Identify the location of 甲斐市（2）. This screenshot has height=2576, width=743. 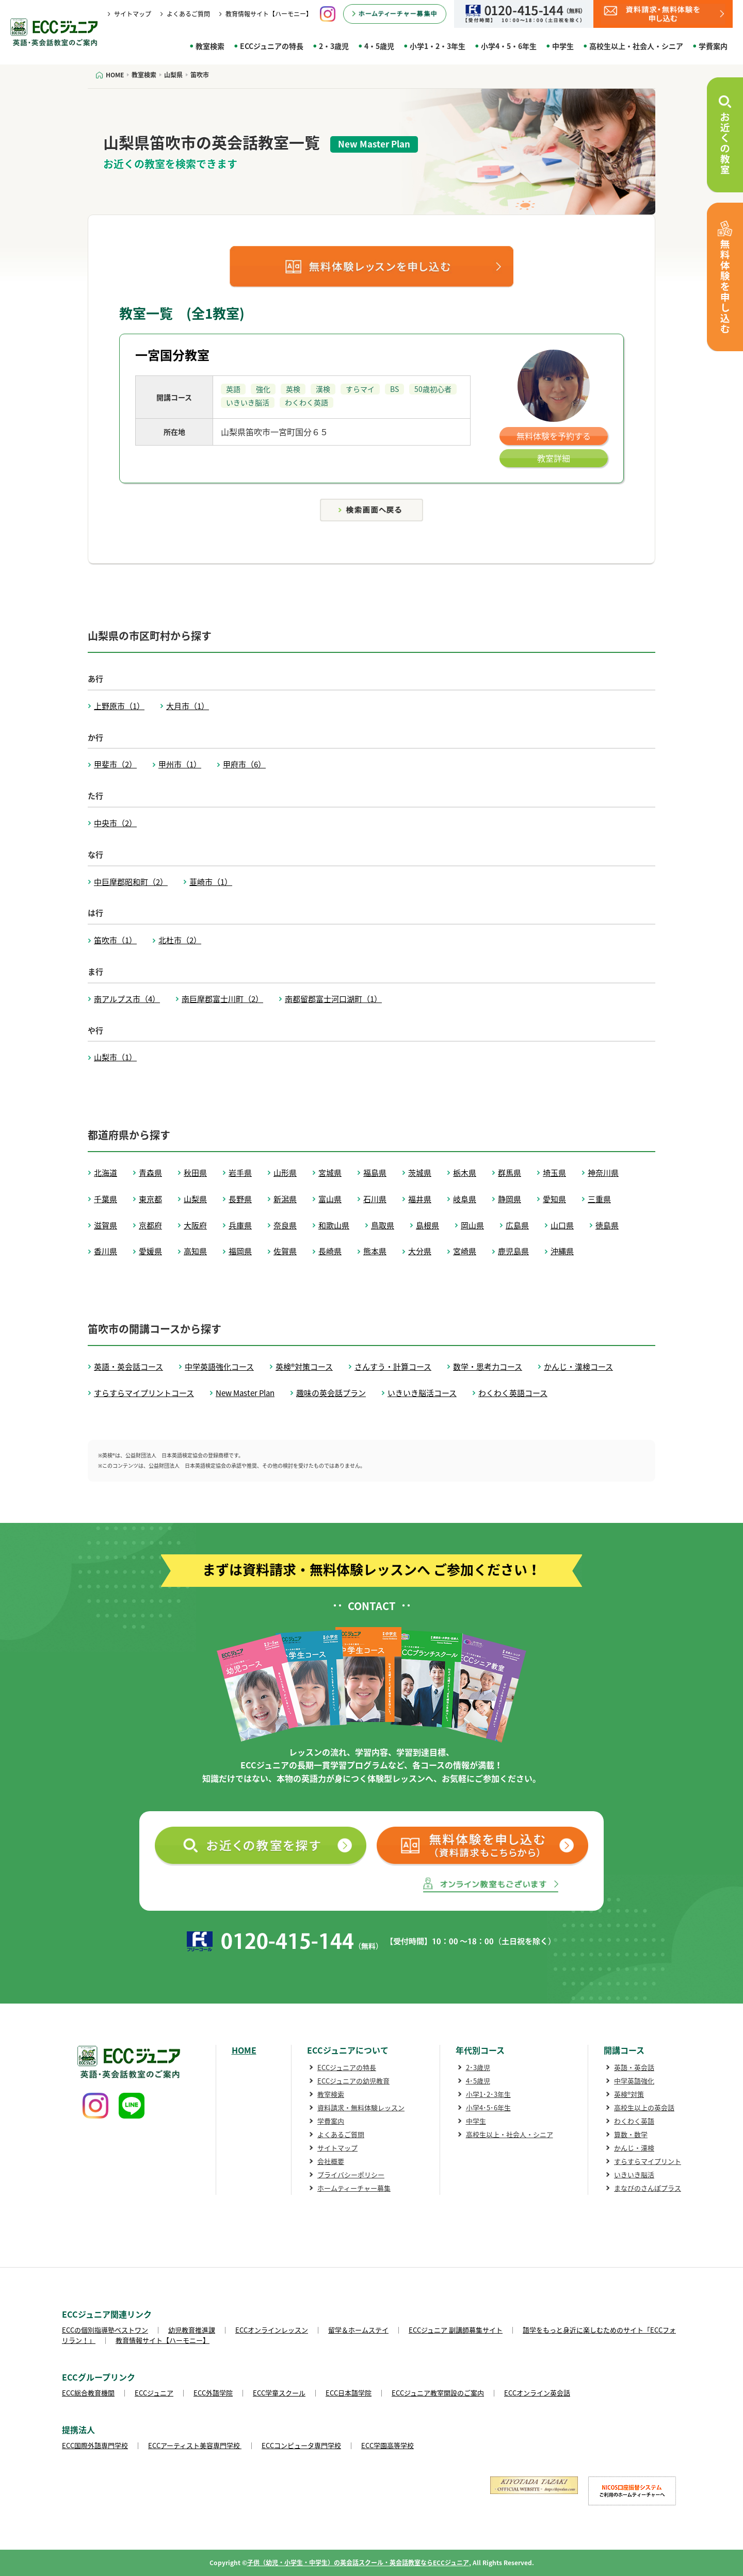
(115, 764).